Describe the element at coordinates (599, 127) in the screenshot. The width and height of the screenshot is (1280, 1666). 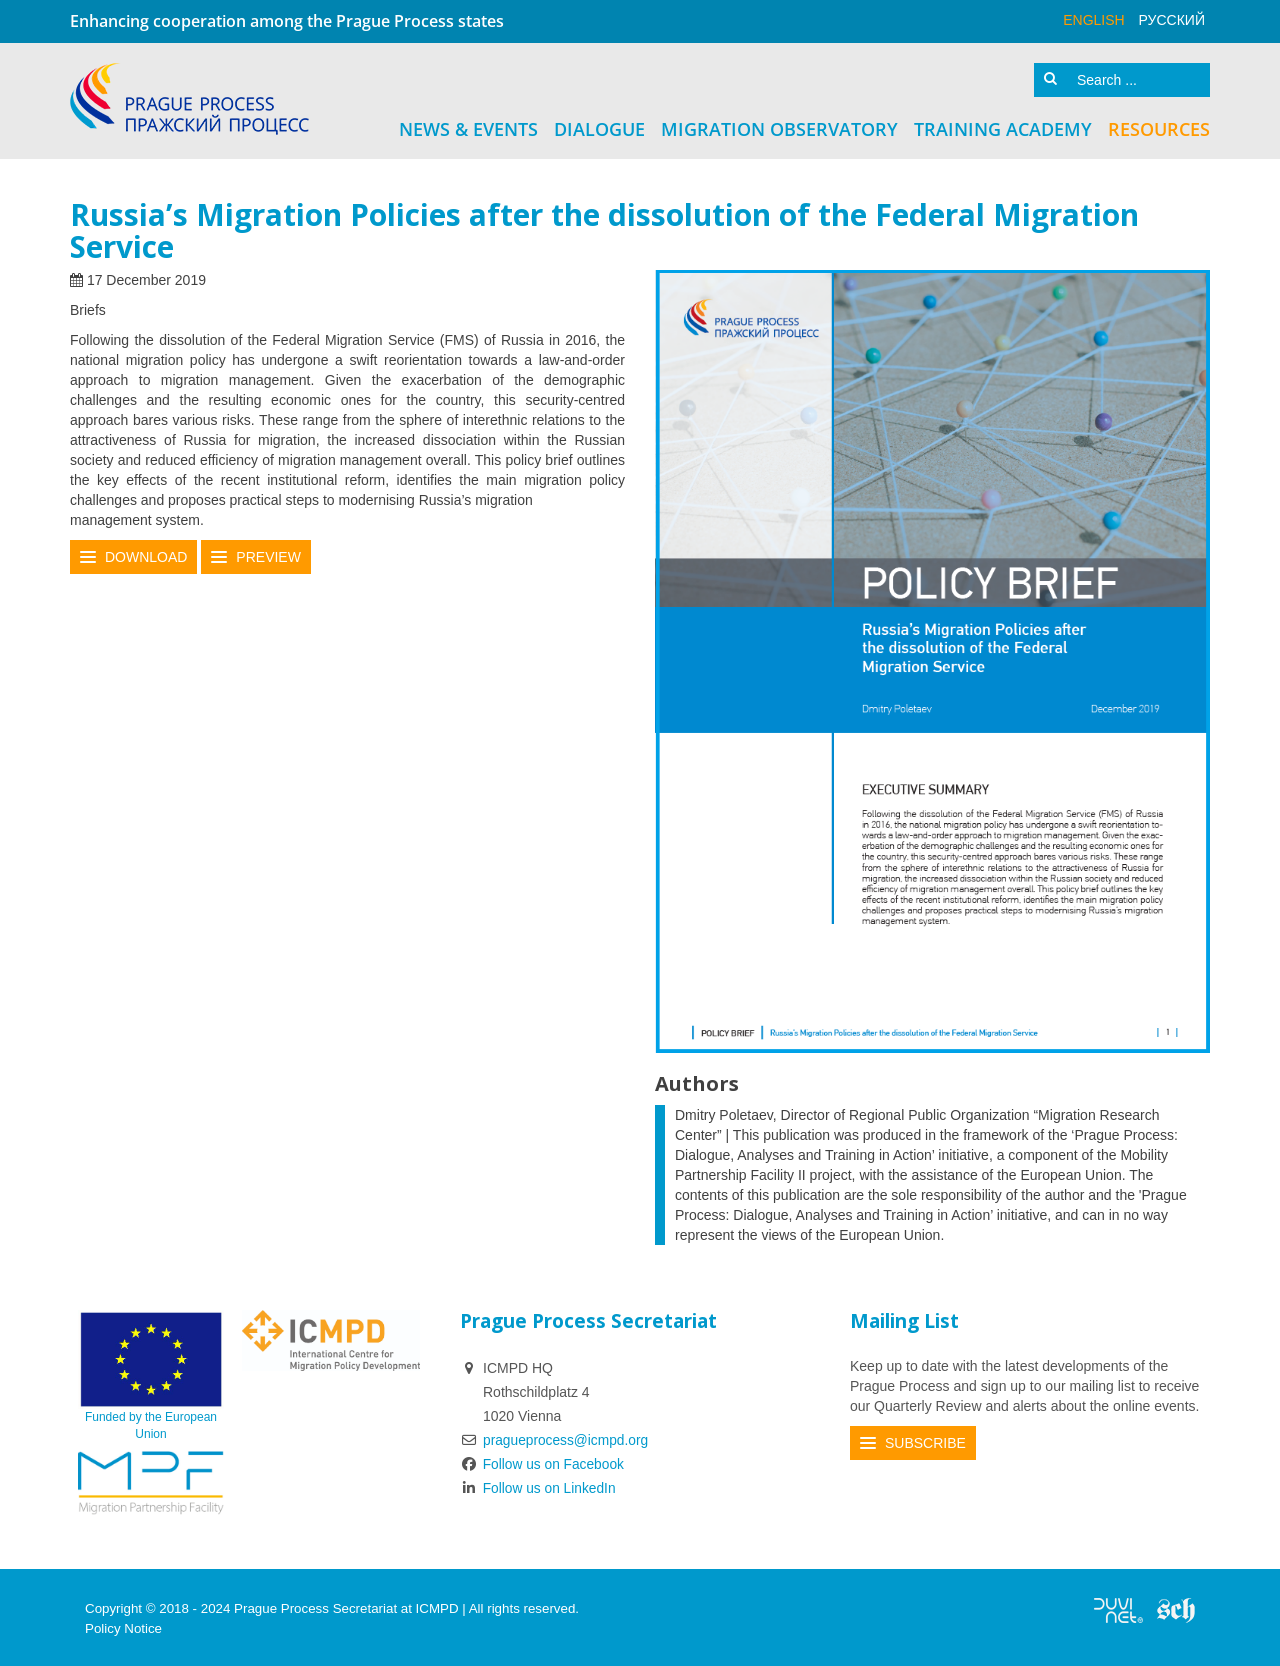
I see `Dialogue` at that location.